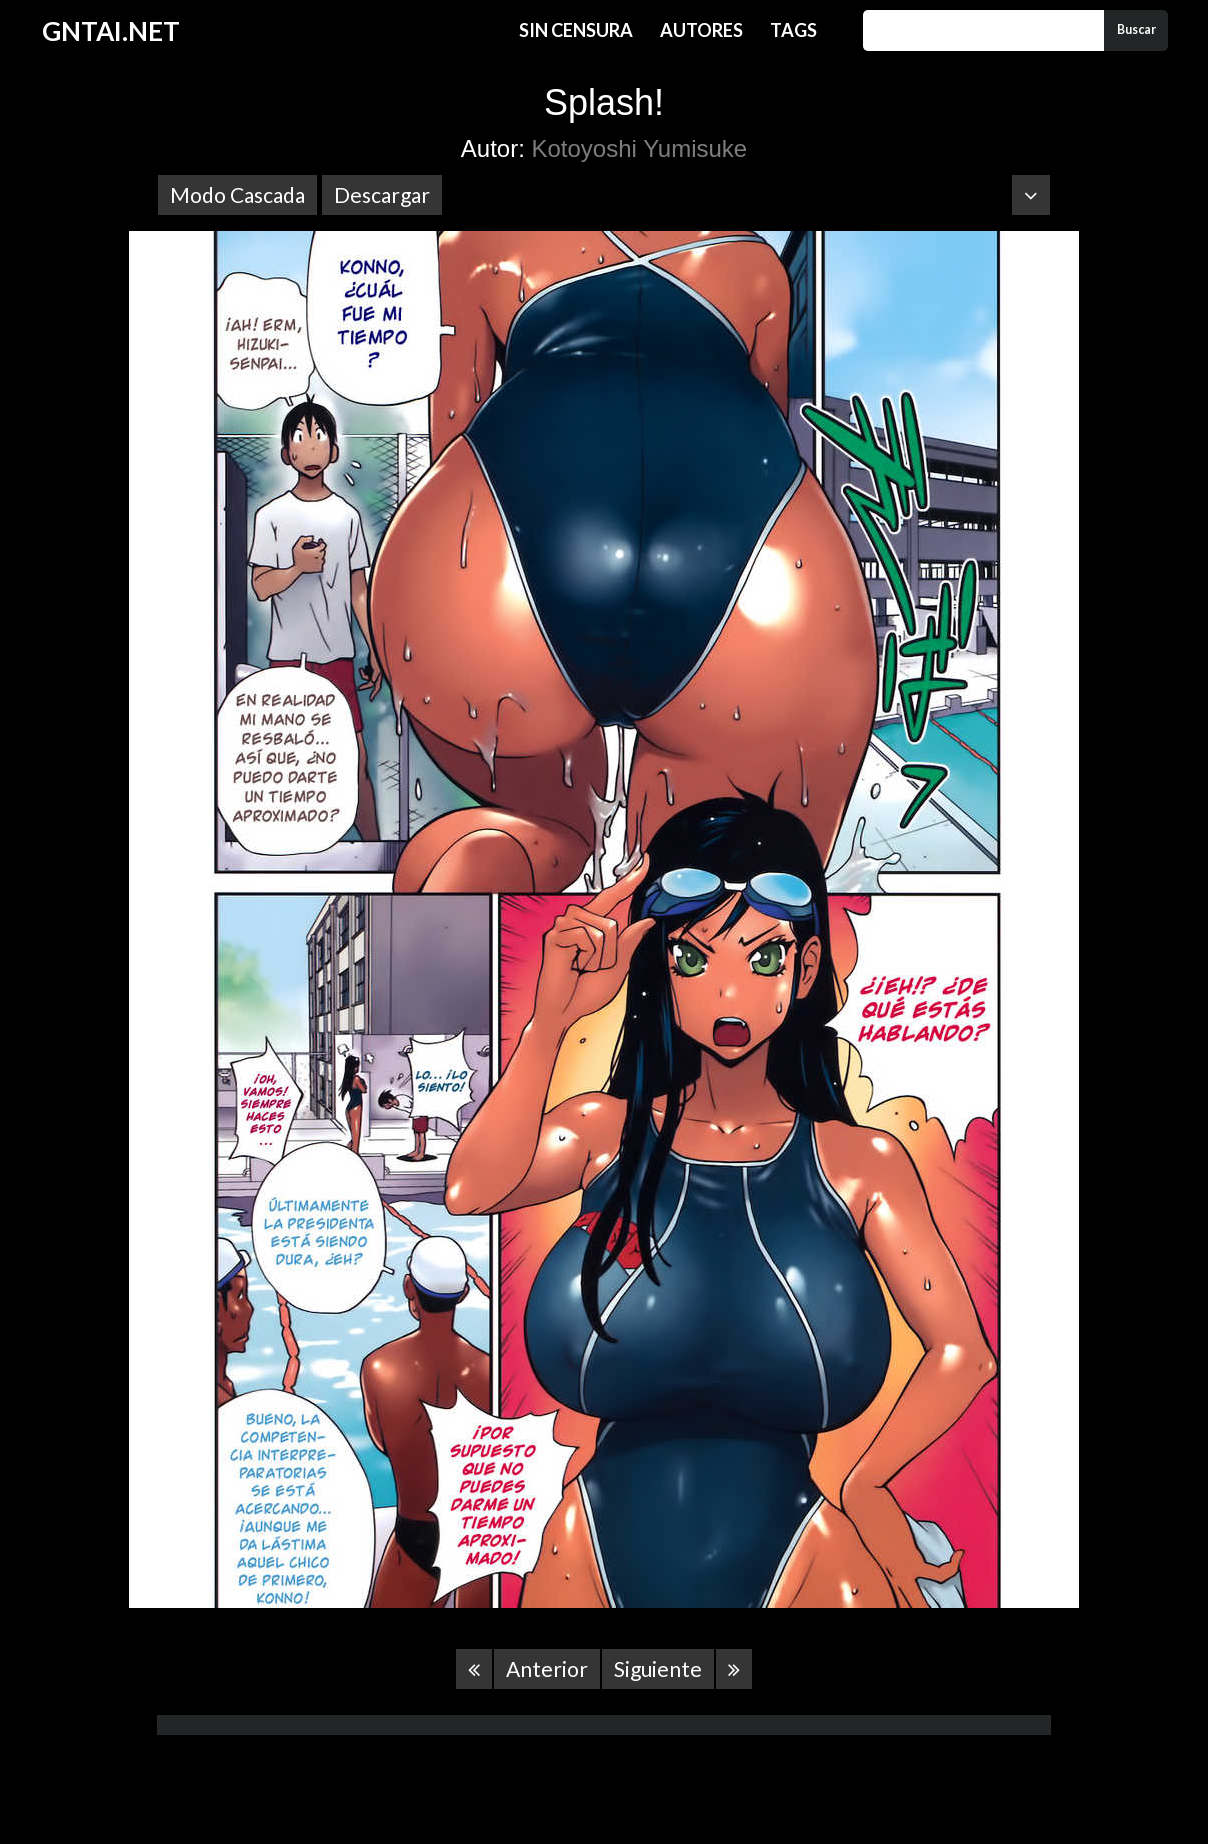  Describe the element at coordinates (1136, 29) in the screenshot. I see `Buscar` at that location.